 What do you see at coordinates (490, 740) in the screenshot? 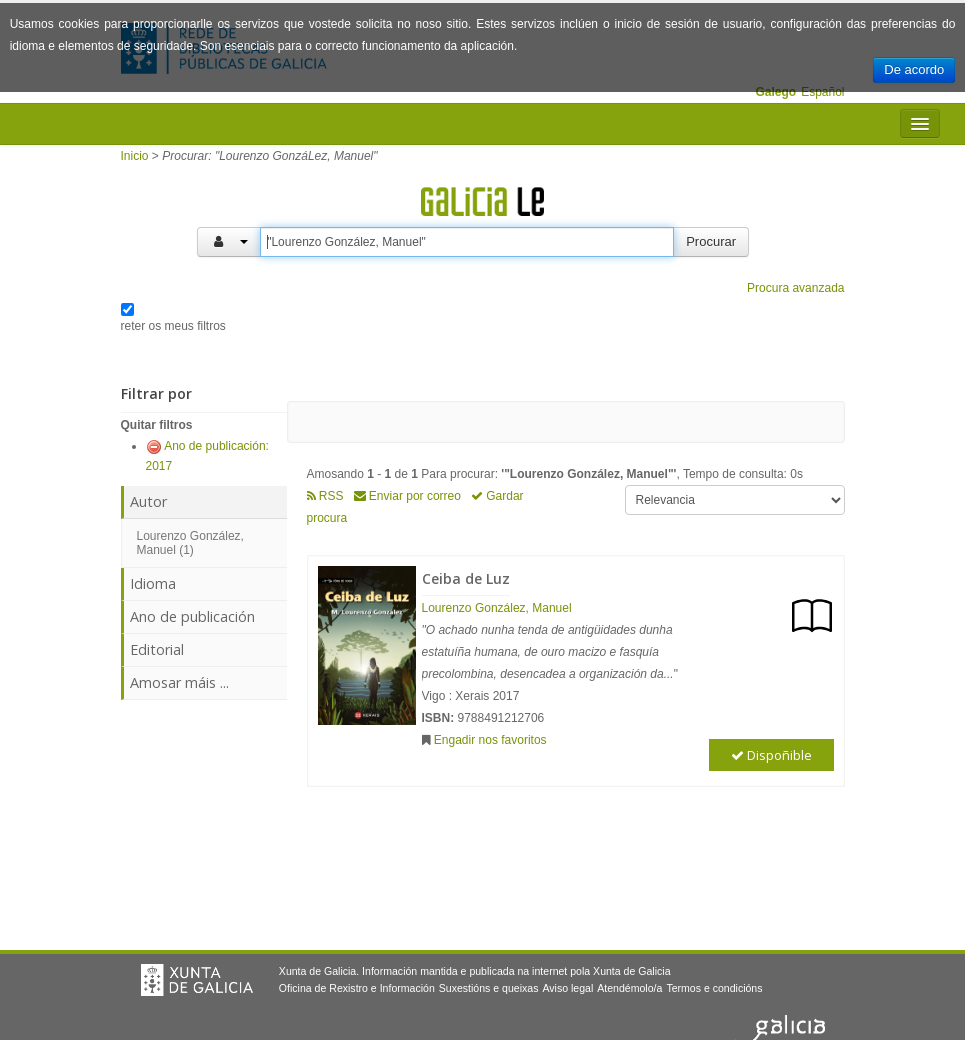
I see `Engadir nos favoritos` at bounding box center [490, 740].